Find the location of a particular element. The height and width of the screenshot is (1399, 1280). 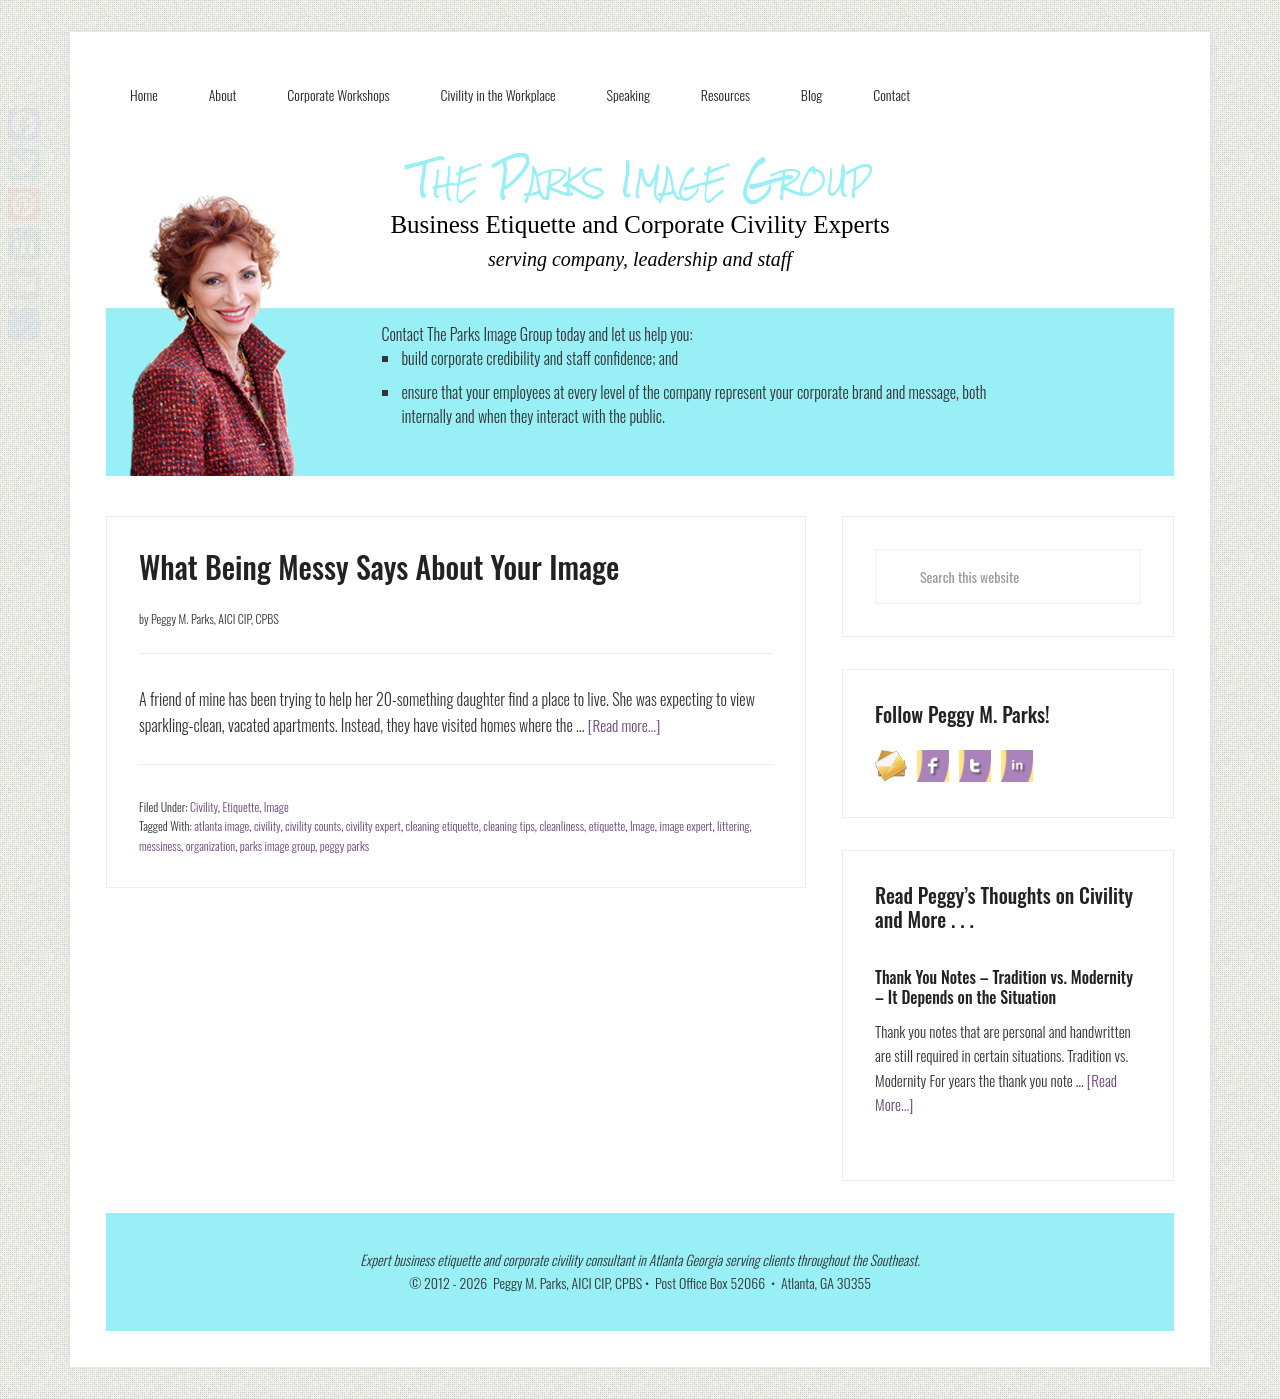

Image is located at coordinates (276, 806).